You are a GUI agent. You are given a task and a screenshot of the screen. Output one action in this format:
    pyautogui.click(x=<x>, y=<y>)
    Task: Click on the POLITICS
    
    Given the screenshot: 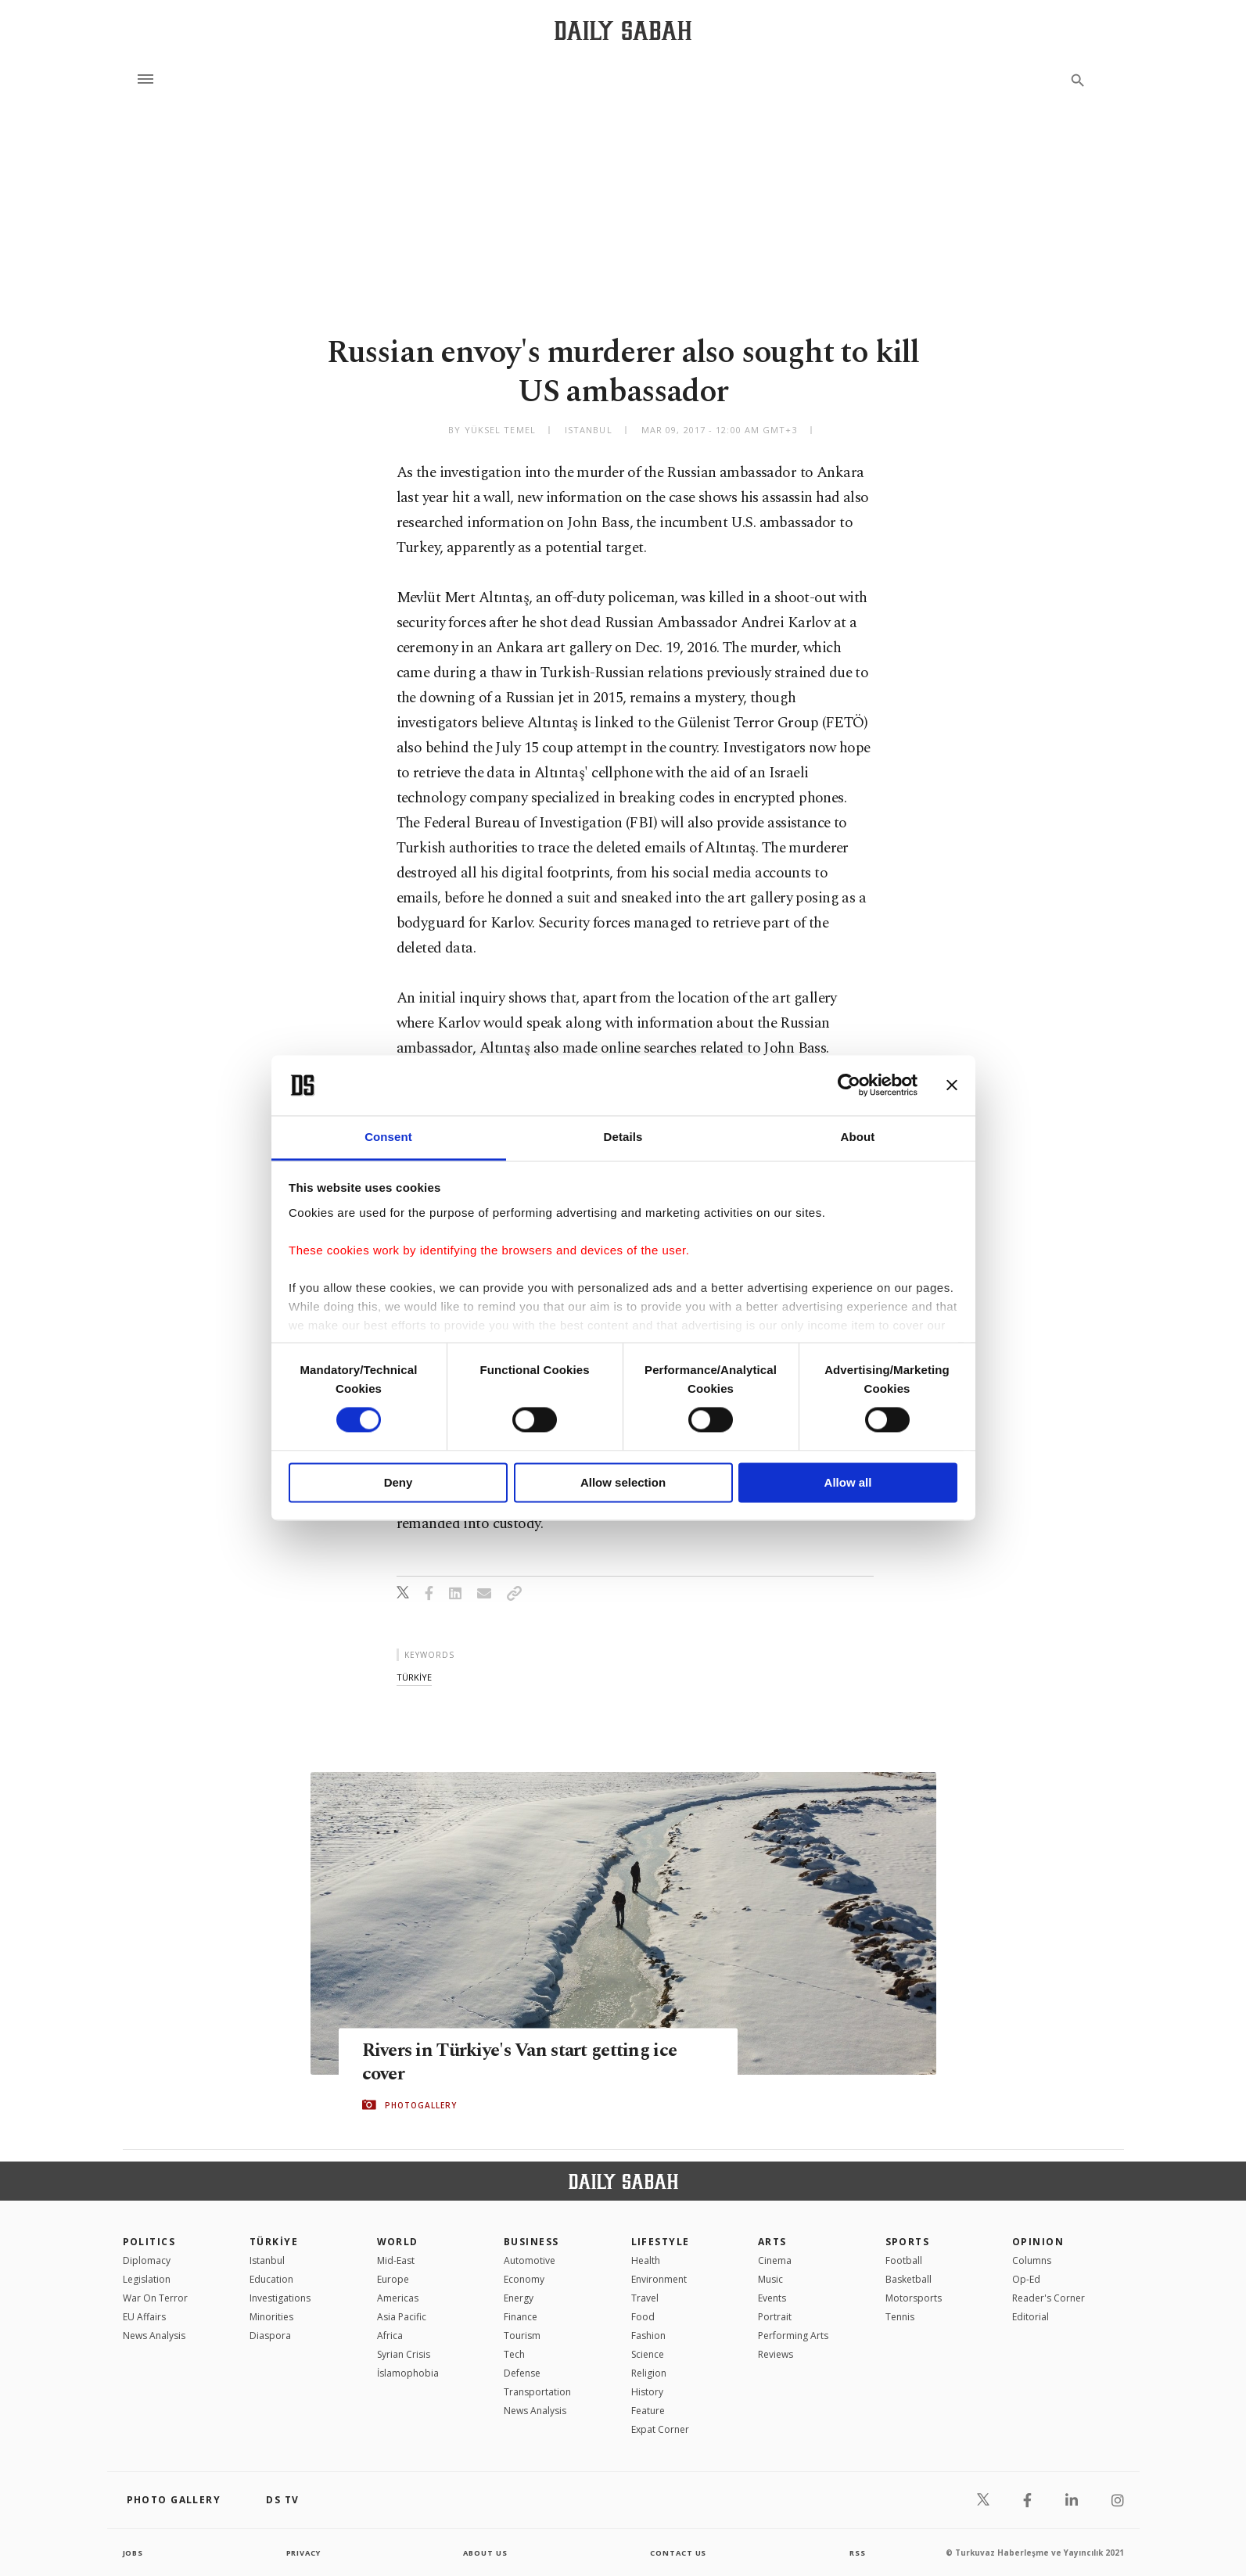 What is the action you would take?
    pyautogui.click(x=149, y=2241)
    